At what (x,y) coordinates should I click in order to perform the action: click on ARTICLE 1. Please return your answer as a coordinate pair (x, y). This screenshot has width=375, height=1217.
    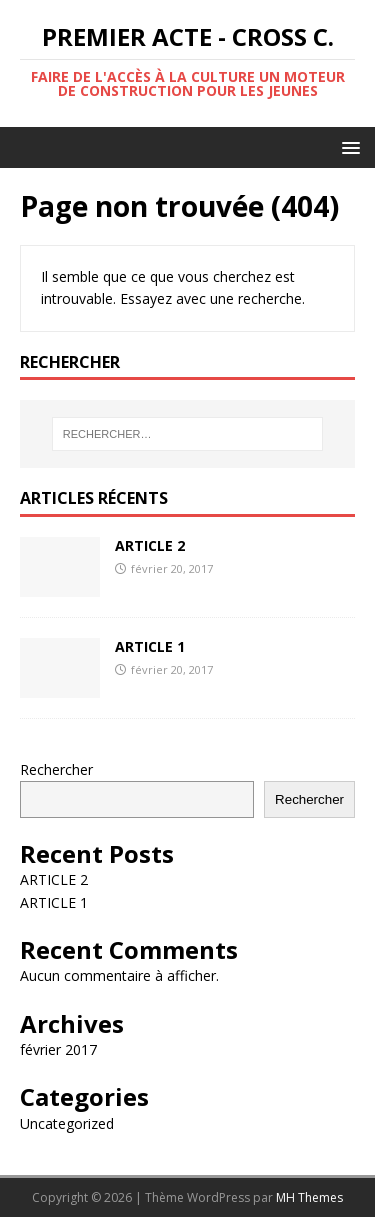
    Looking at the image, I should click on (150, 646).